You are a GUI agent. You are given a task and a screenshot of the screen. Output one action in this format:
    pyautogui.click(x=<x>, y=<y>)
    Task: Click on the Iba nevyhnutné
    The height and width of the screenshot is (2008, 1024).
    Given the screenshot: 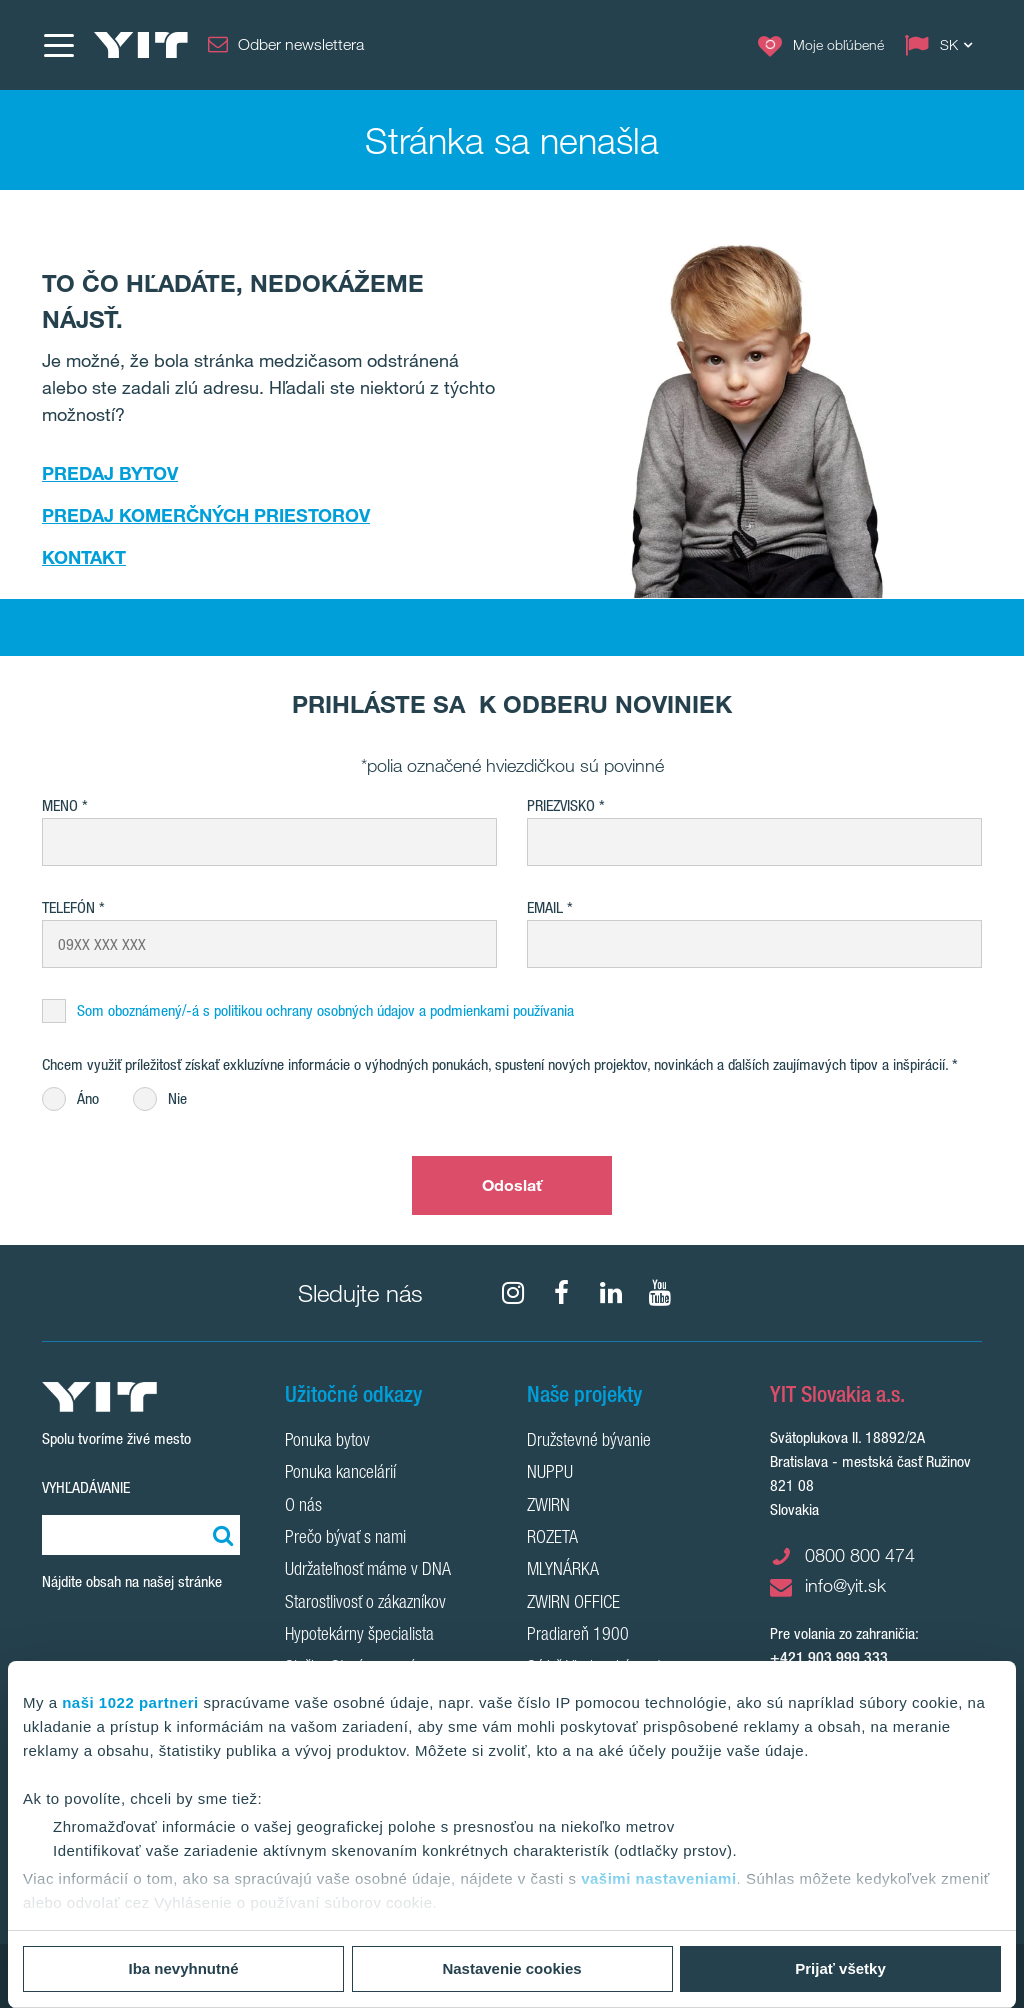 What is the action you would take?
    pyautogui.click(x=183, y=1968)
    